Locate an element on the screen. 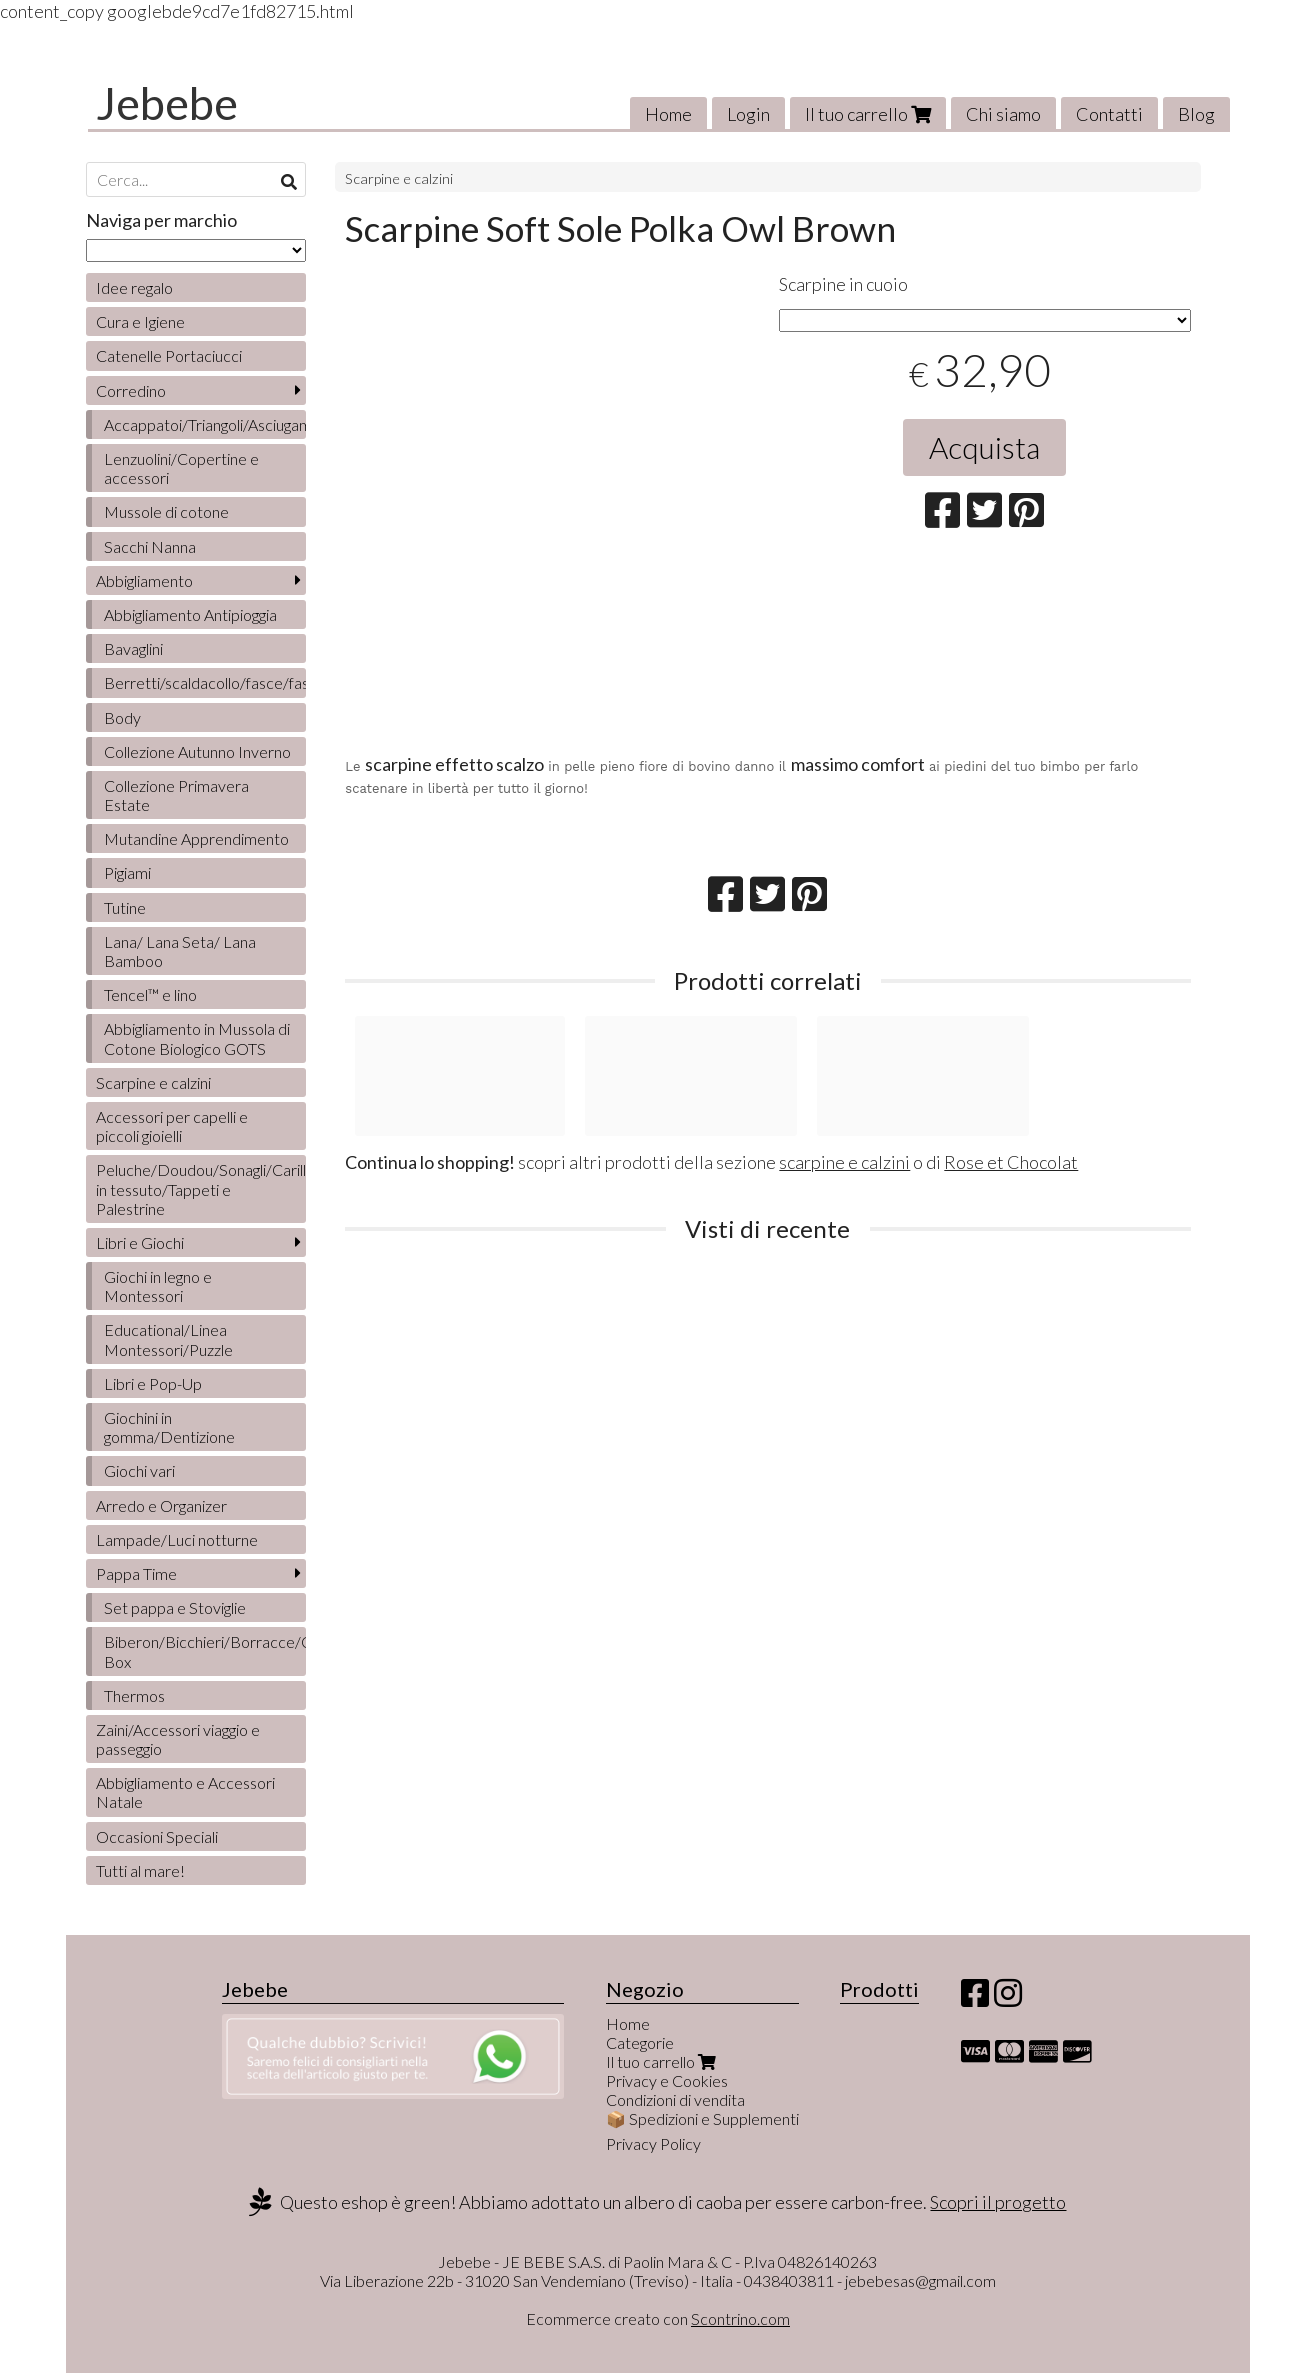 The width and height of the screenshot is (1316, 2373). Accappatoi/Triangoli/Asciugamani is located at coordinates (205, 424).